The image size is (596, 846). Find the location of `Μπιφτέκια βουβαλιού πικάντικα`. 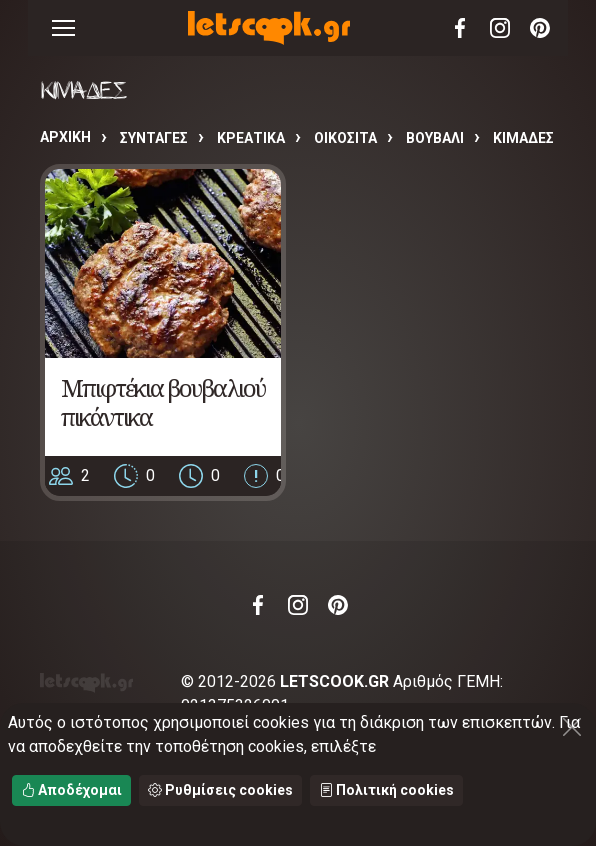

Μπιφτέκια βουβαλιού πικάντικα is located at coordinates (163, 402).